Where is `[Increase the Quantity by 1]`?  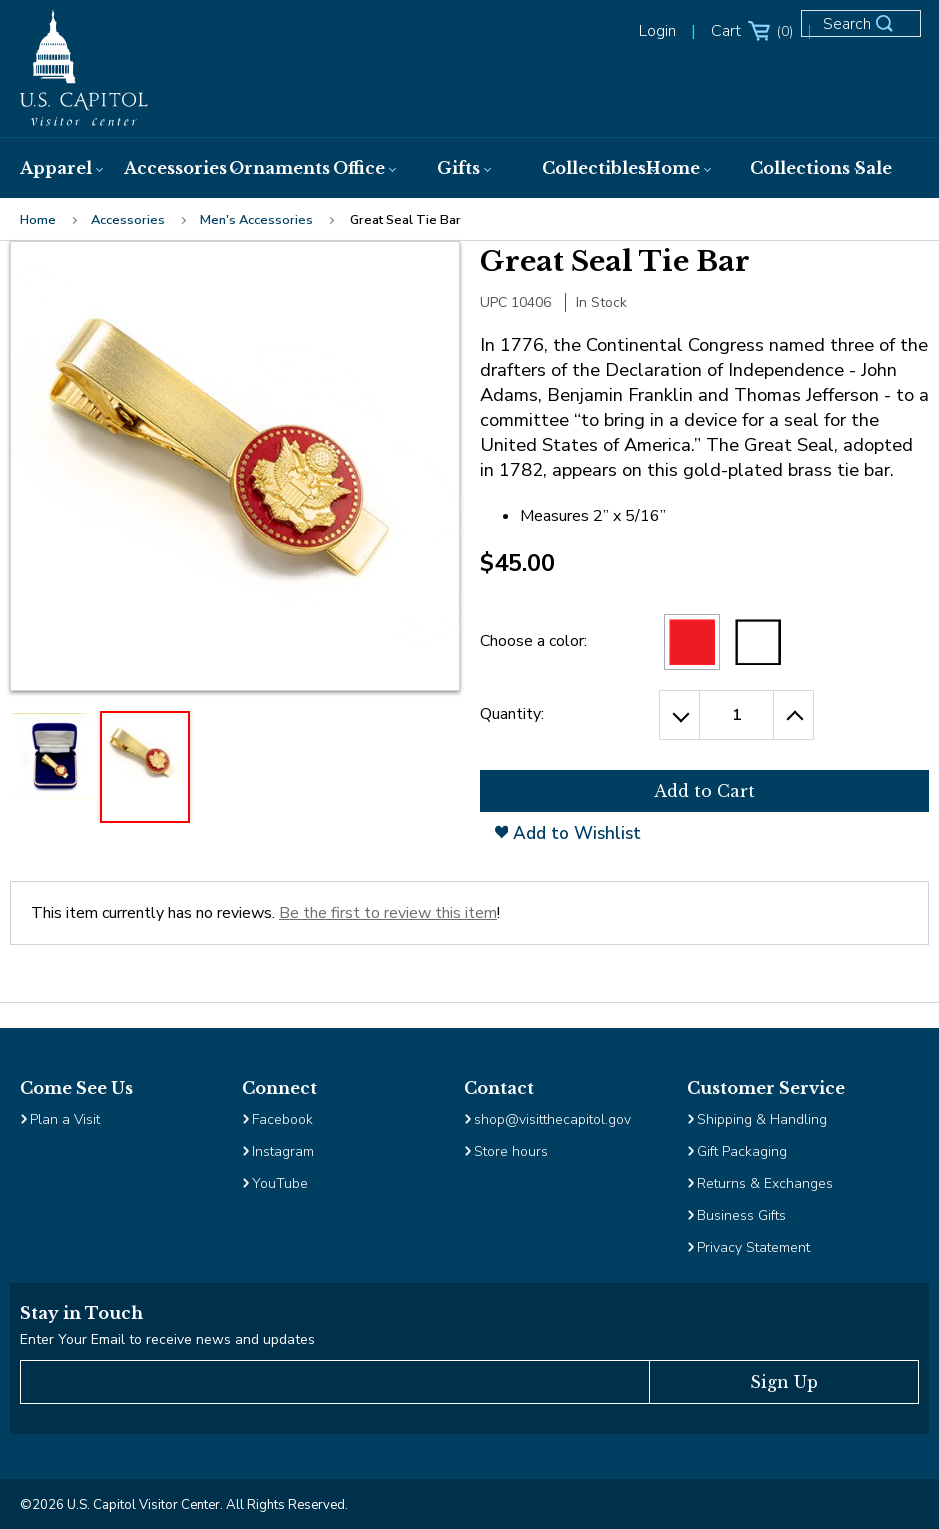
[Increase the Quantity by 1] is located at coordinates (794, 715).